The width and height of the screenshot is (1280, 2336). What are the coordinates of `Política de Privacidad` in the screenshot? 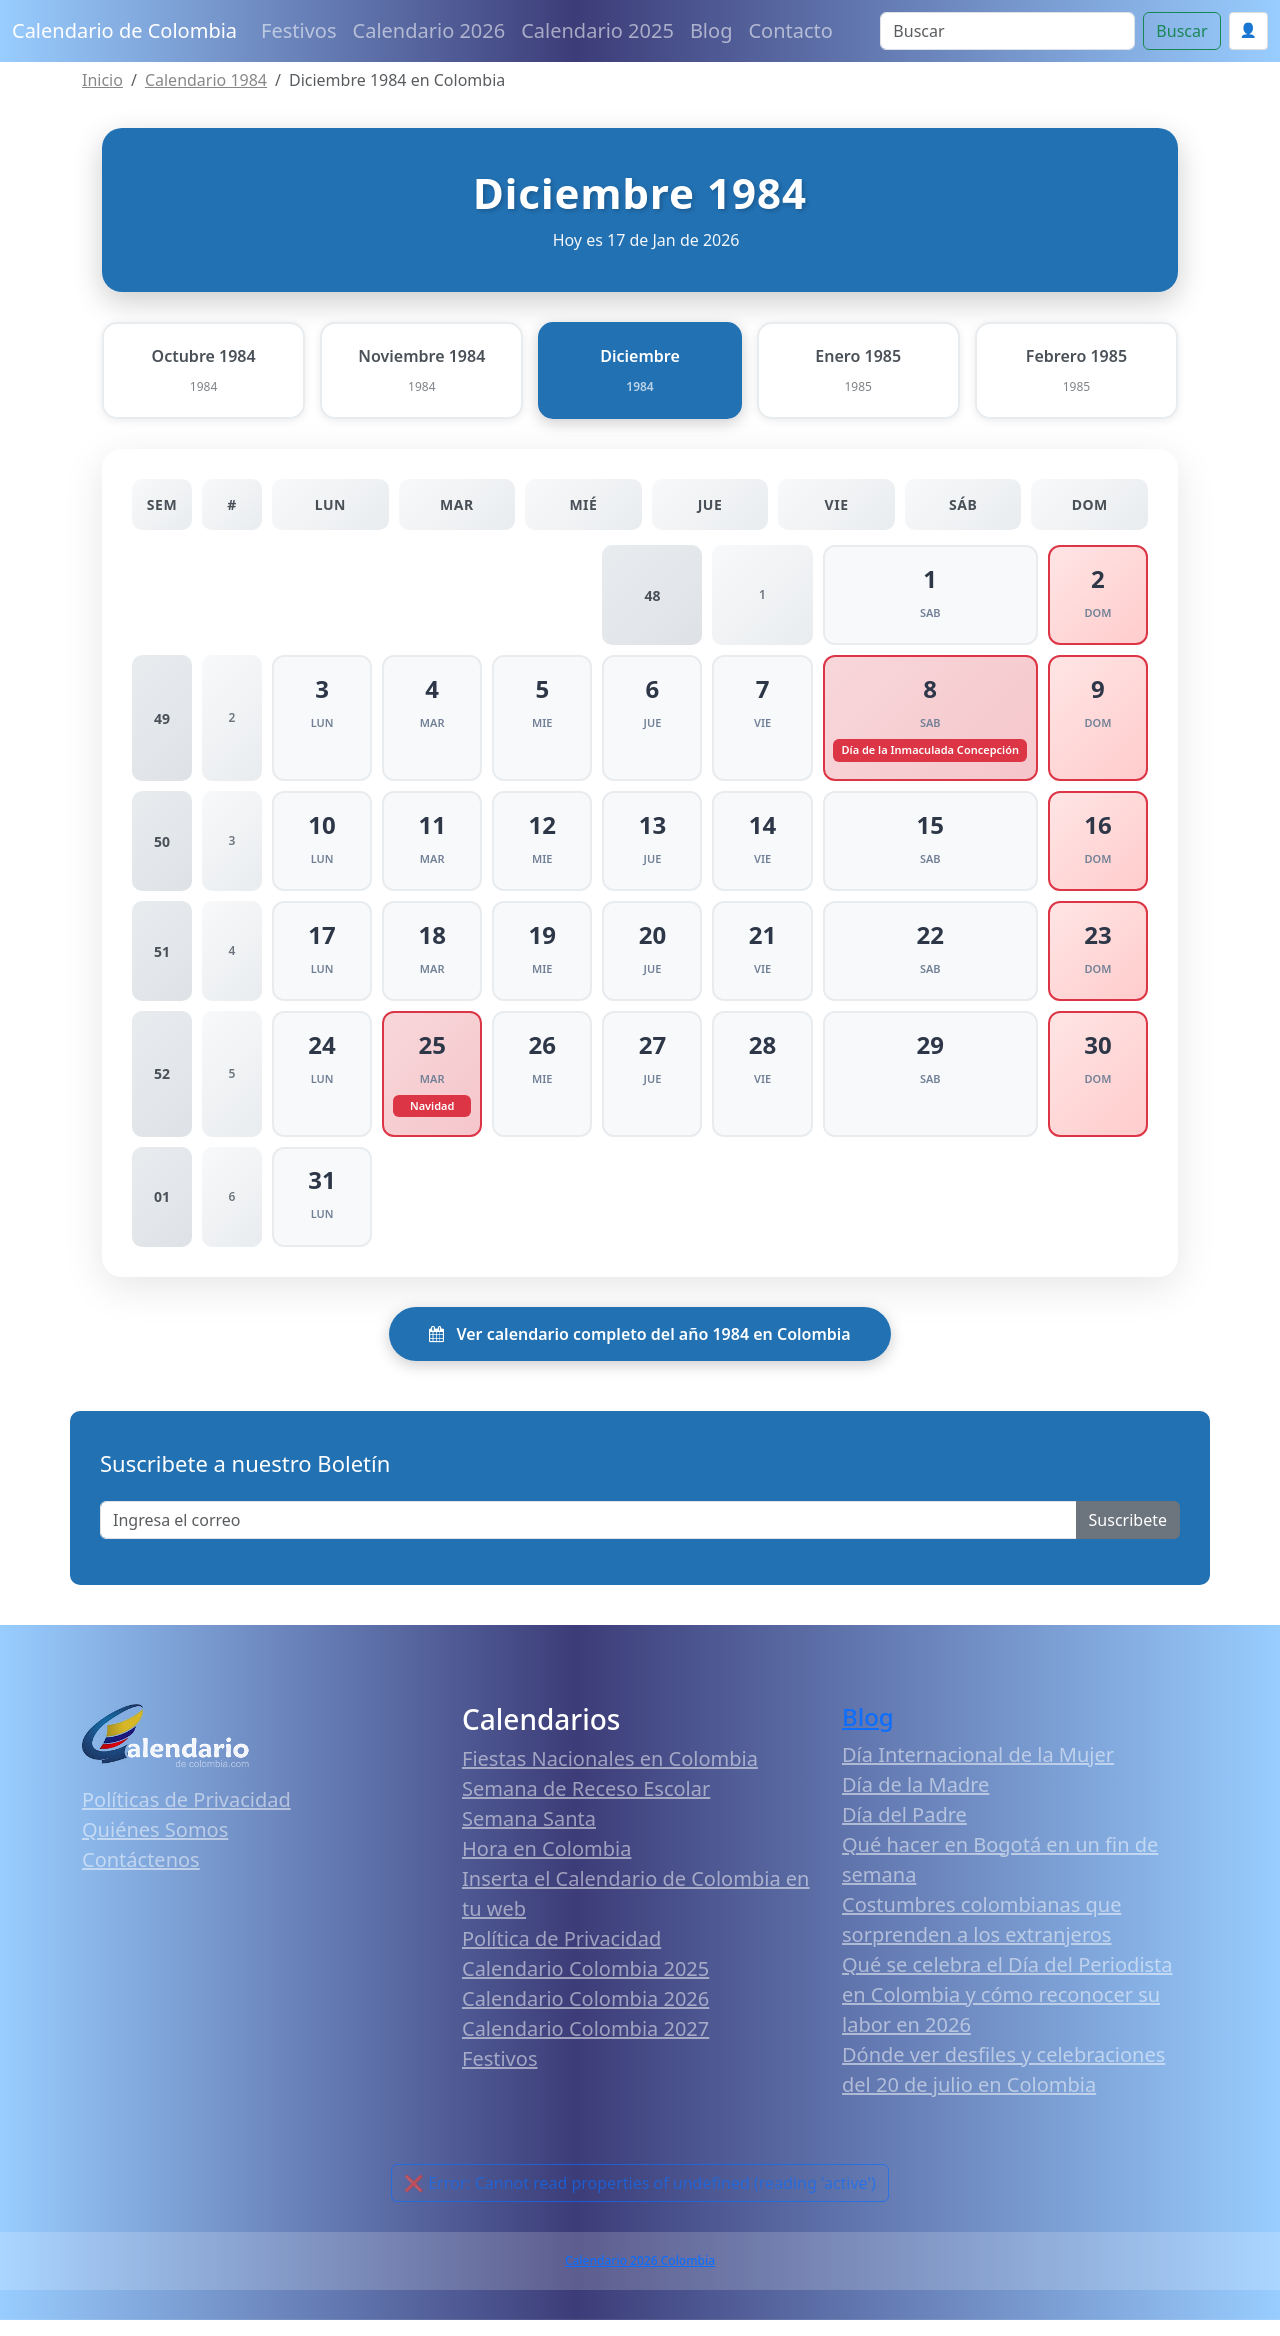 It's located at (561, 1955).